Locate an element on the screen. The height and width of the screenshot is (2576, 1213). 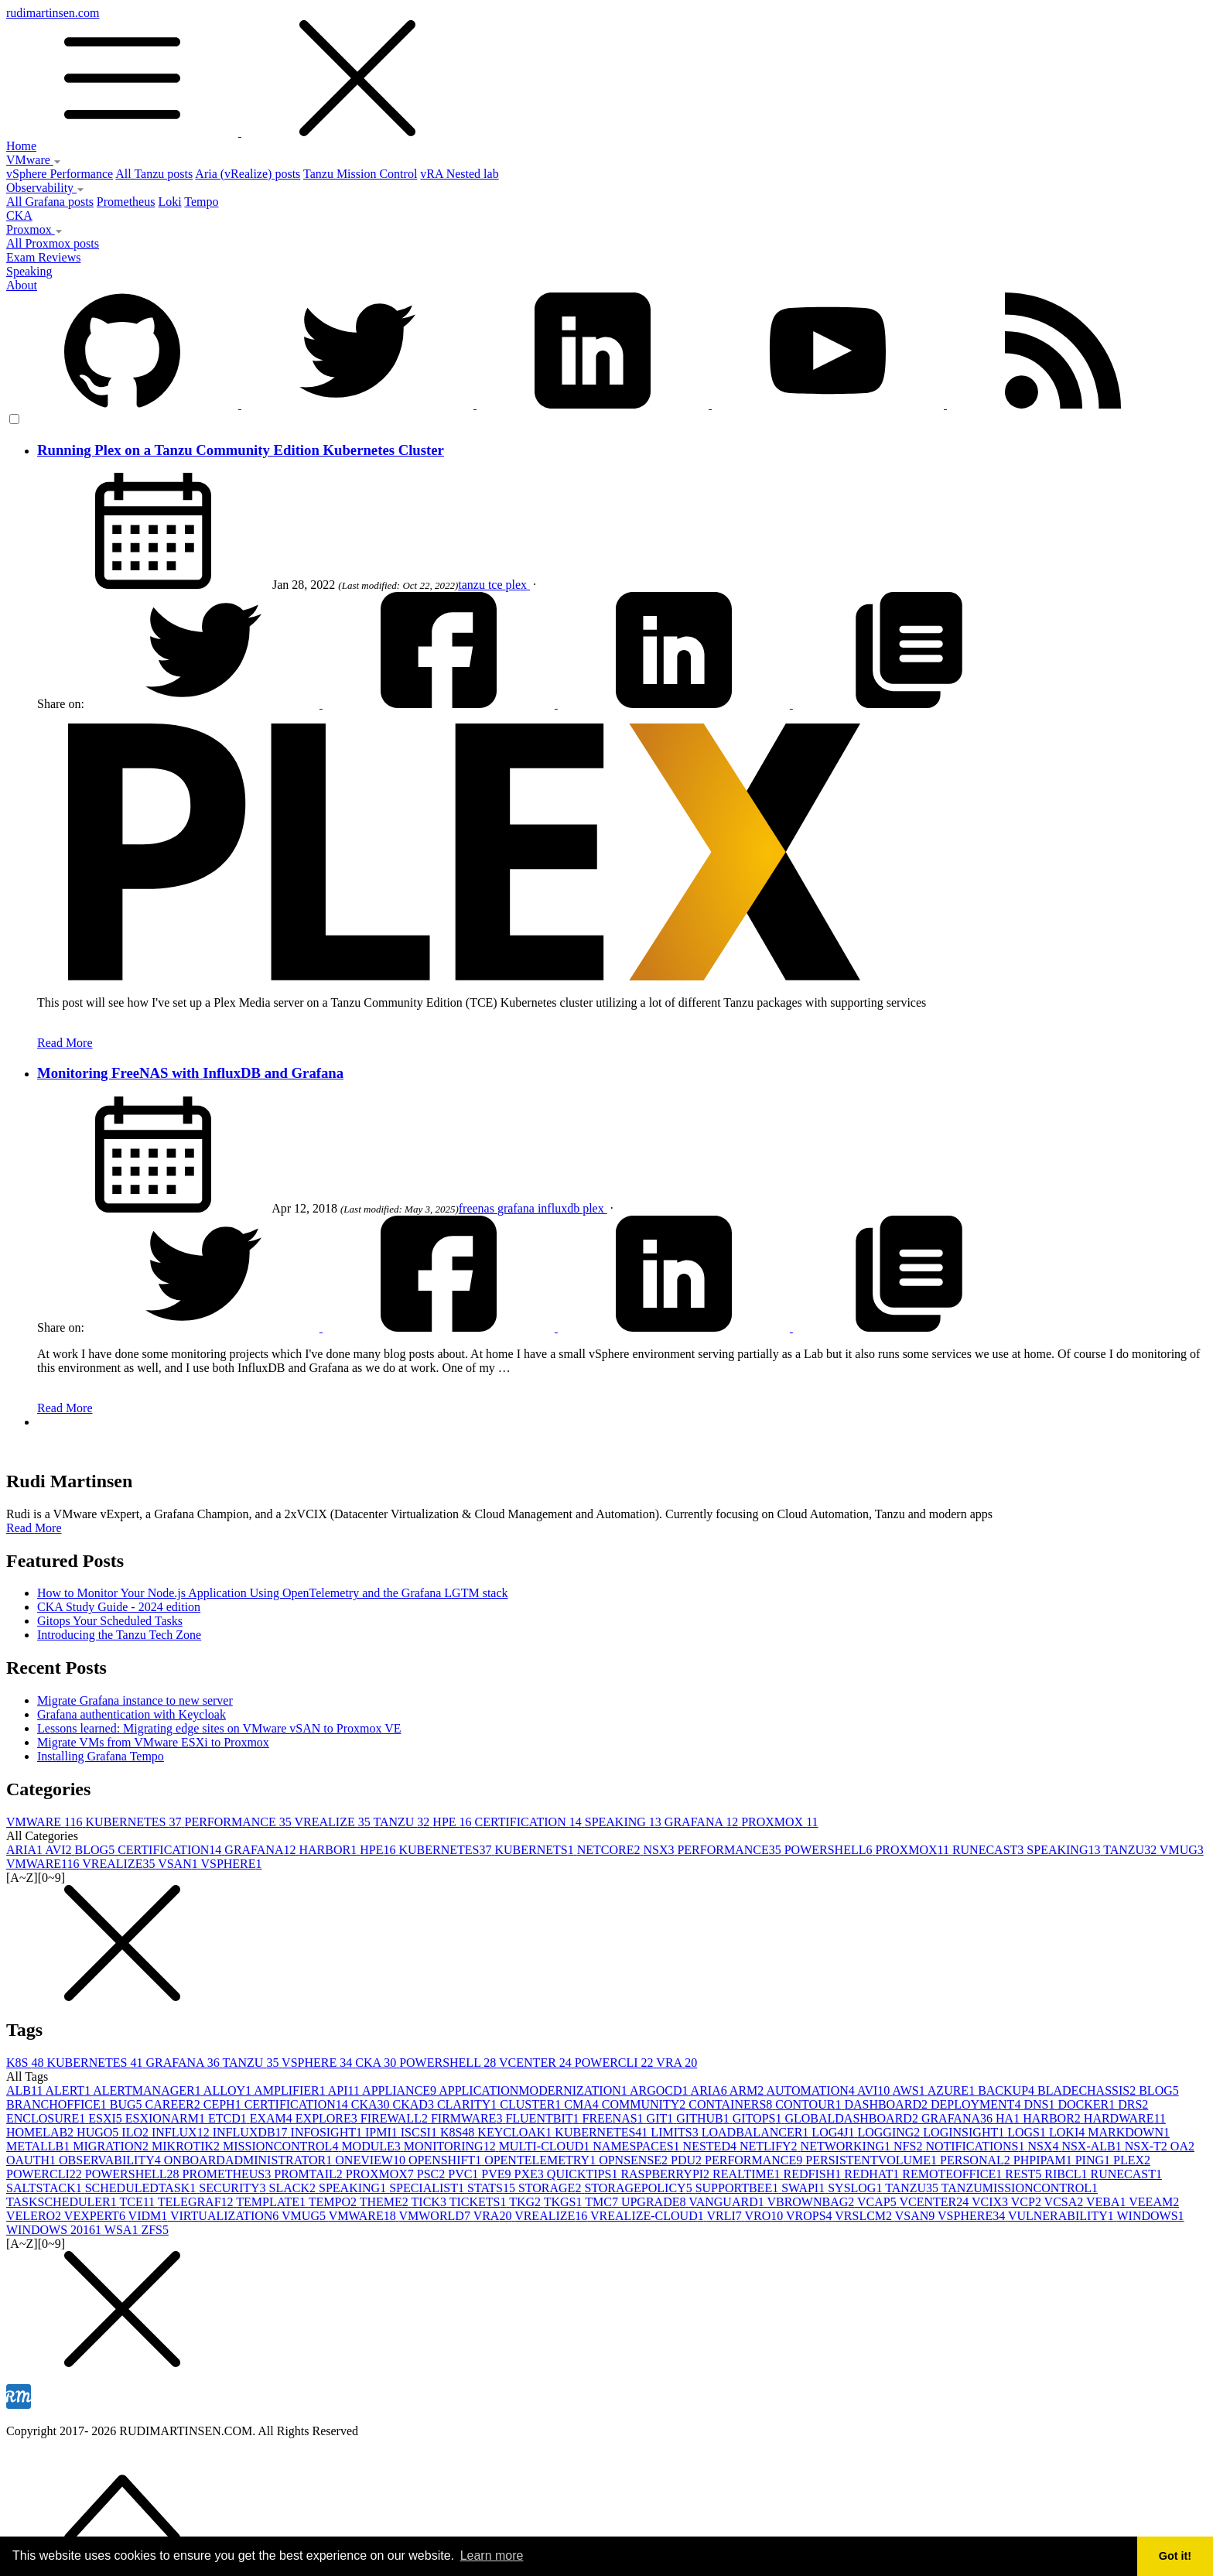
ALERT is located at coordinates (70, 2090).